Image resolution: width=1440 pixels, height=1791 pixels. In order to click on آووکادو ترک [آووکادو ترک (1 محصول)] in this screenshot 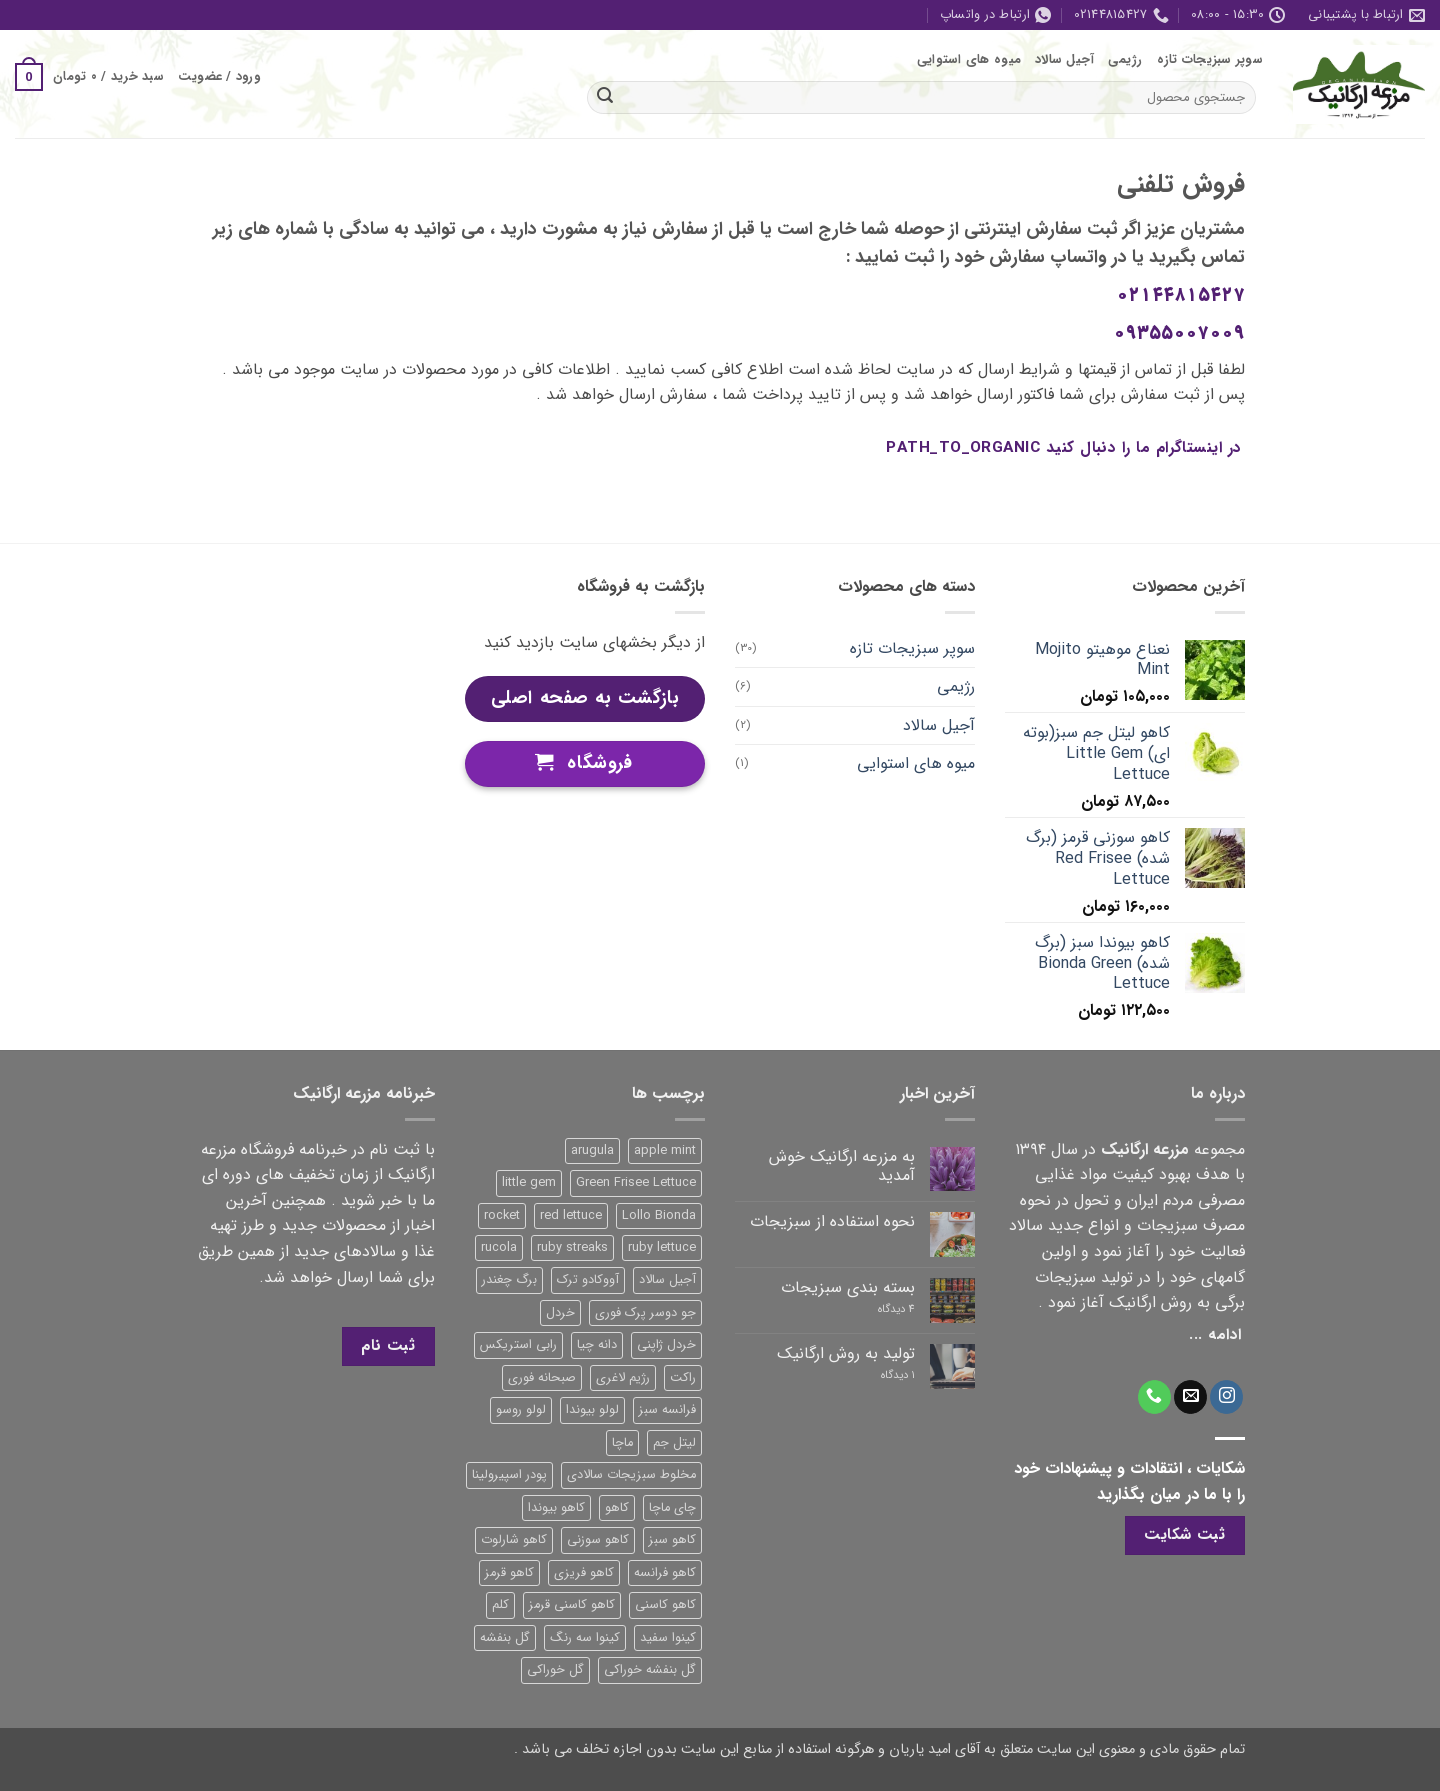, I will do `click(588, 1280)`.